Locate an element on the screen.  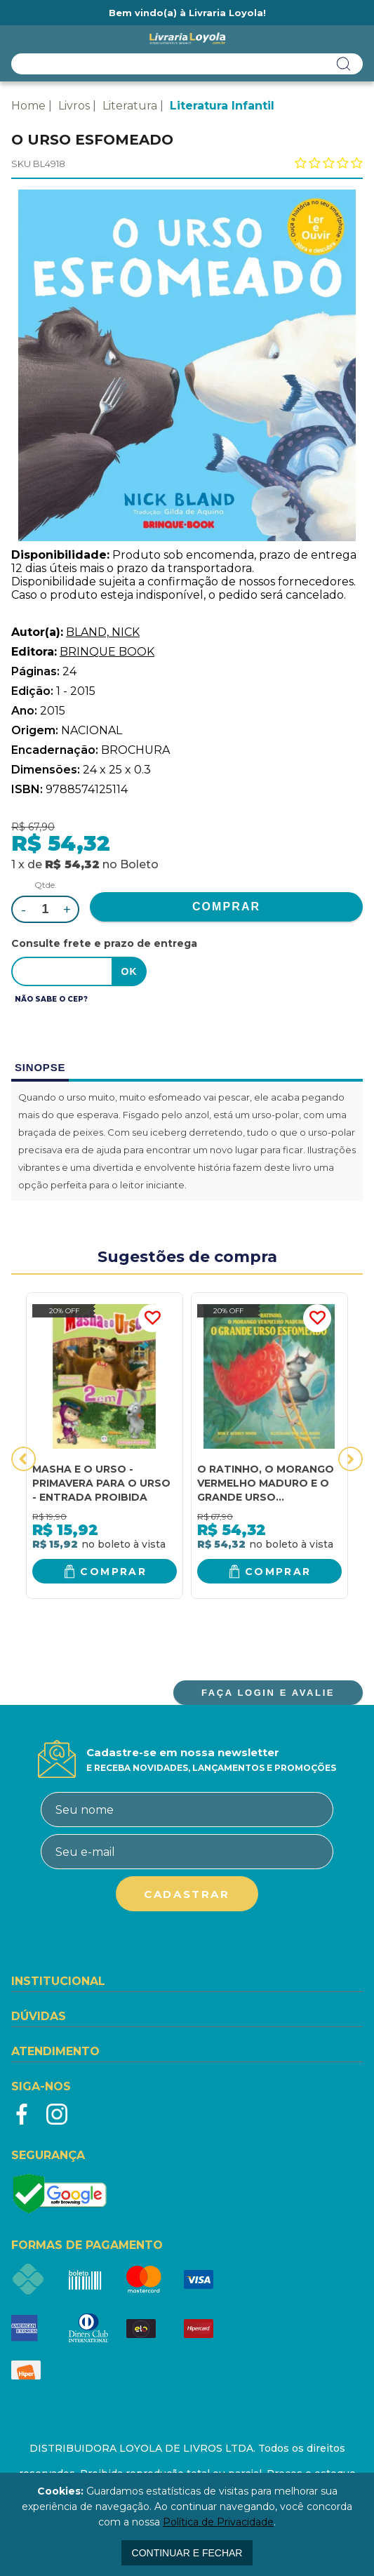
FAÇA LOGIN E AVALIE is located at coordinates (268, 1692).